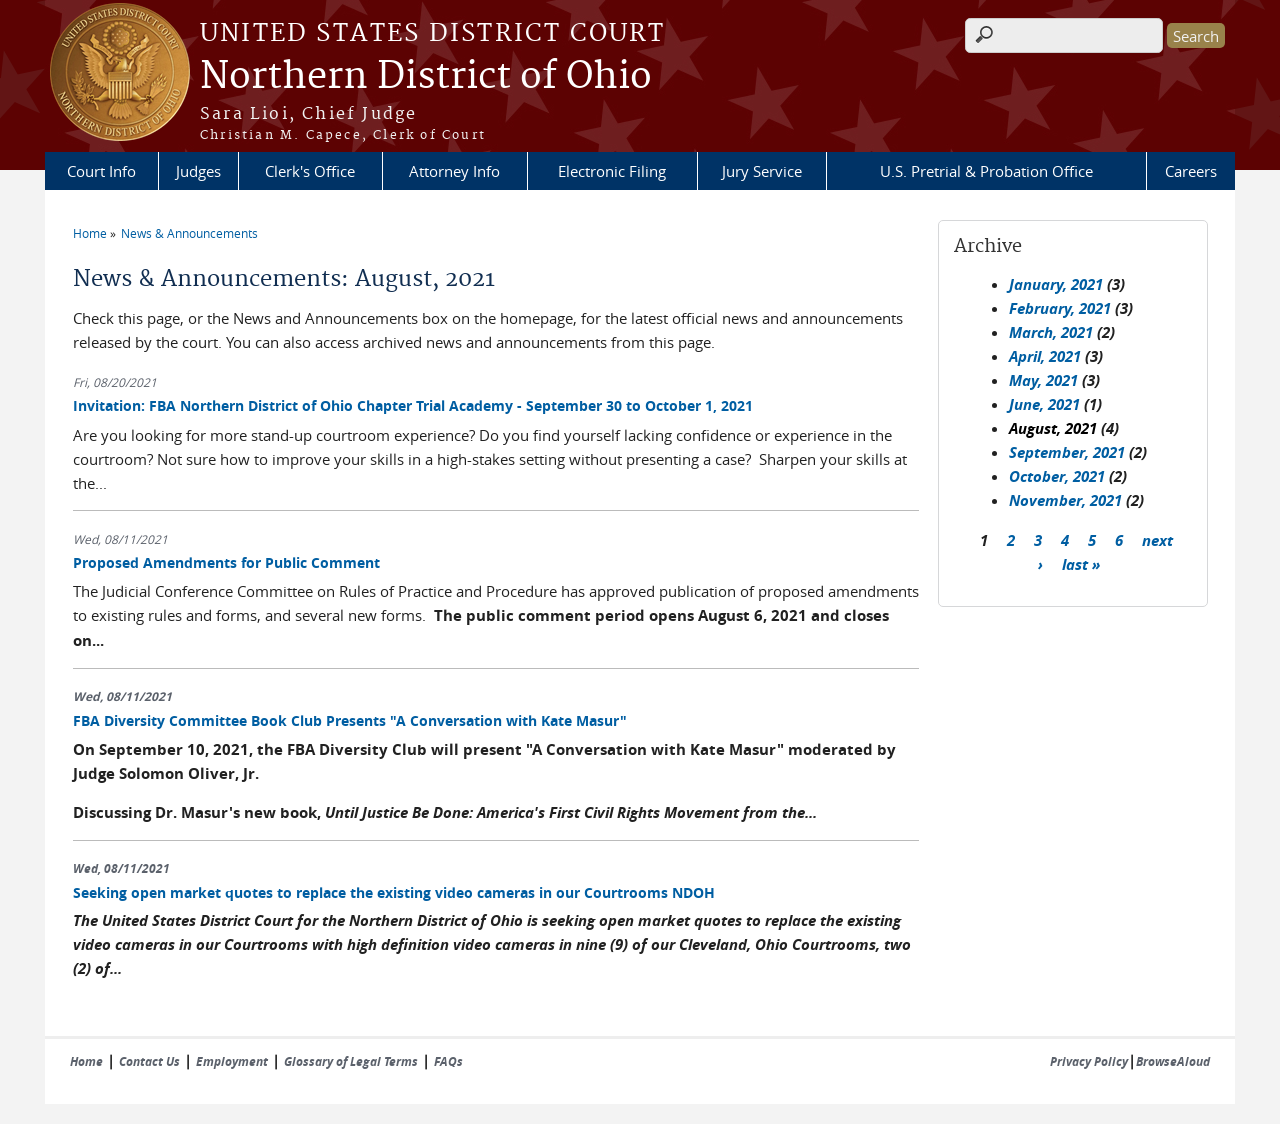  What do you see at coordinates (1067, 452) in the screenshot?
I see `September, 2021` at bounding box center [1067, 452].